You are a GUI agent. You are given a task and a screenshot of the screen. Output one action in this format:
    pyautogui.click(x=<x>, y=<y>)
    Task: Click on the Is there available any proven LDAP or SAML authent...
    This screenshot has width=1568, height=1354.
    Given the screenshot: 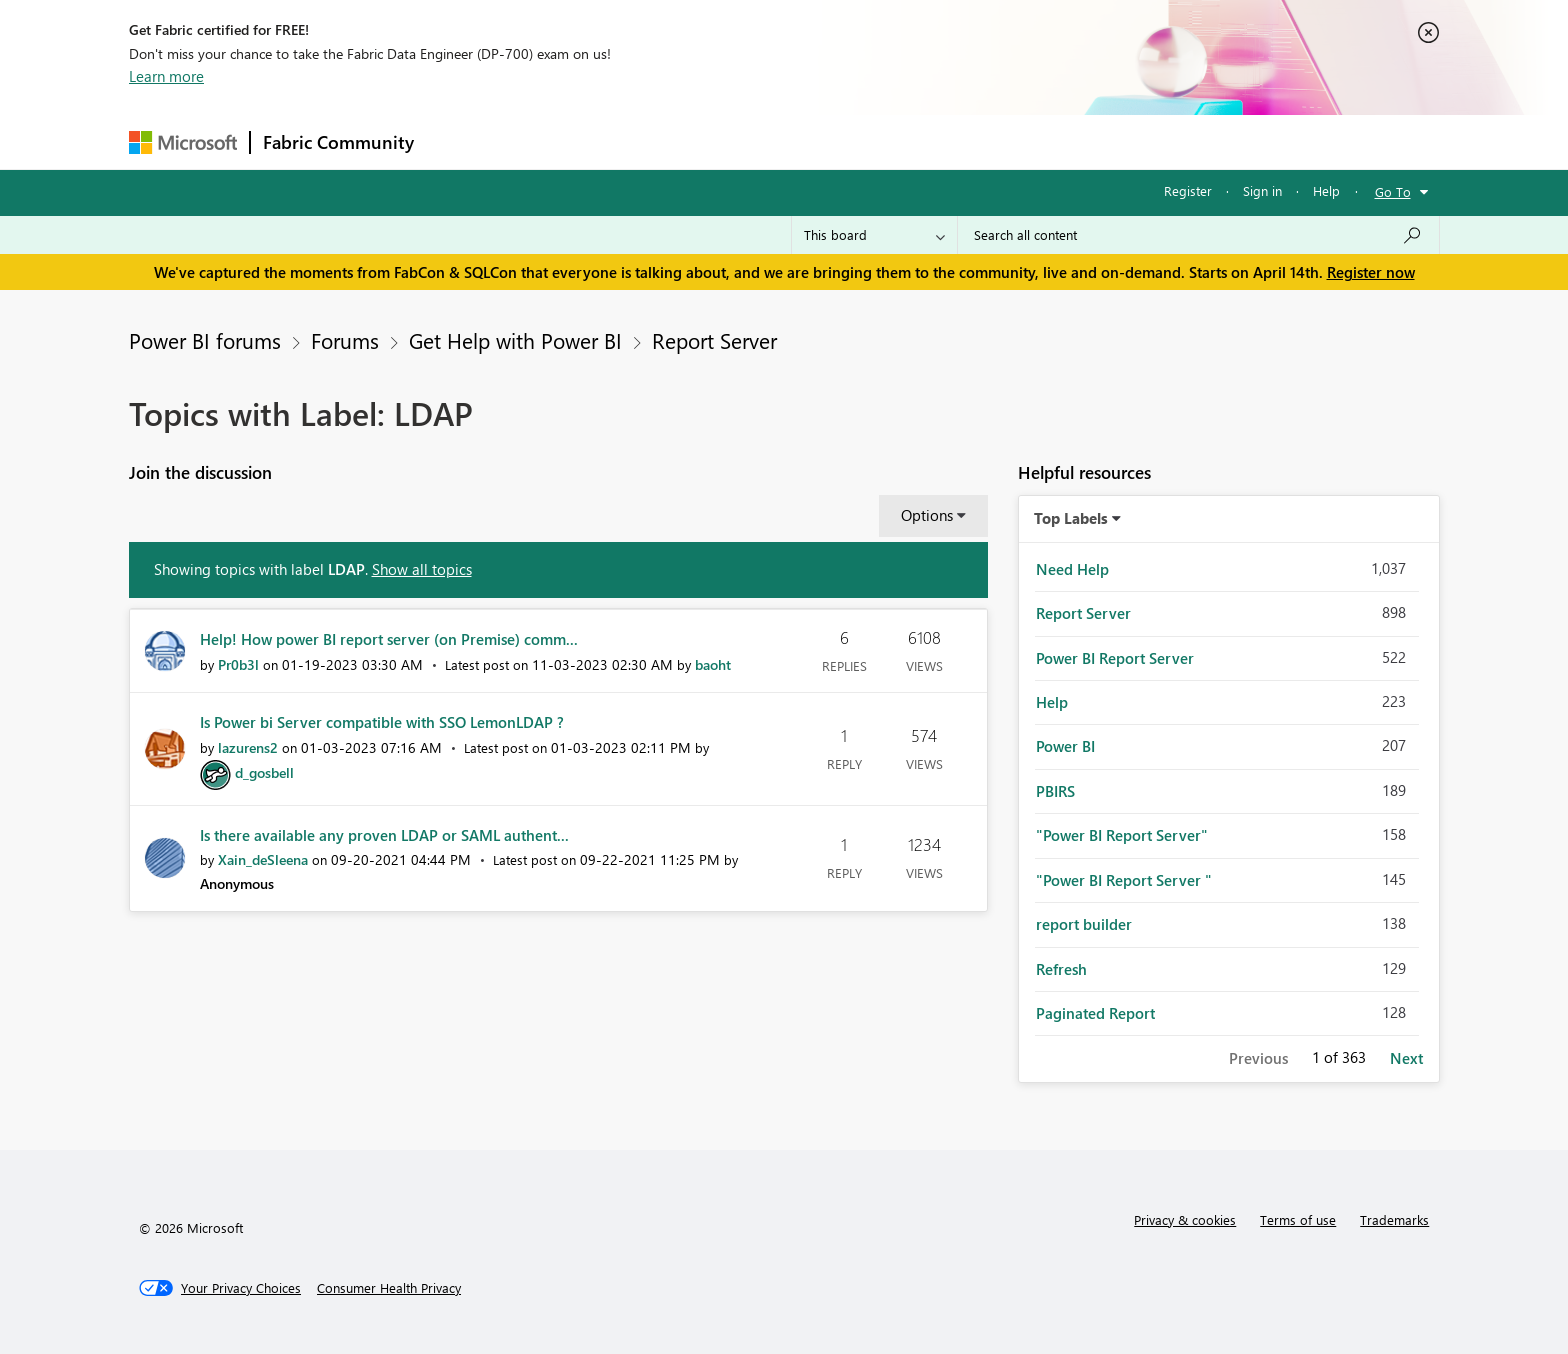 What is the action you would take?
    pyautogui.click(x=384, y=835)
    